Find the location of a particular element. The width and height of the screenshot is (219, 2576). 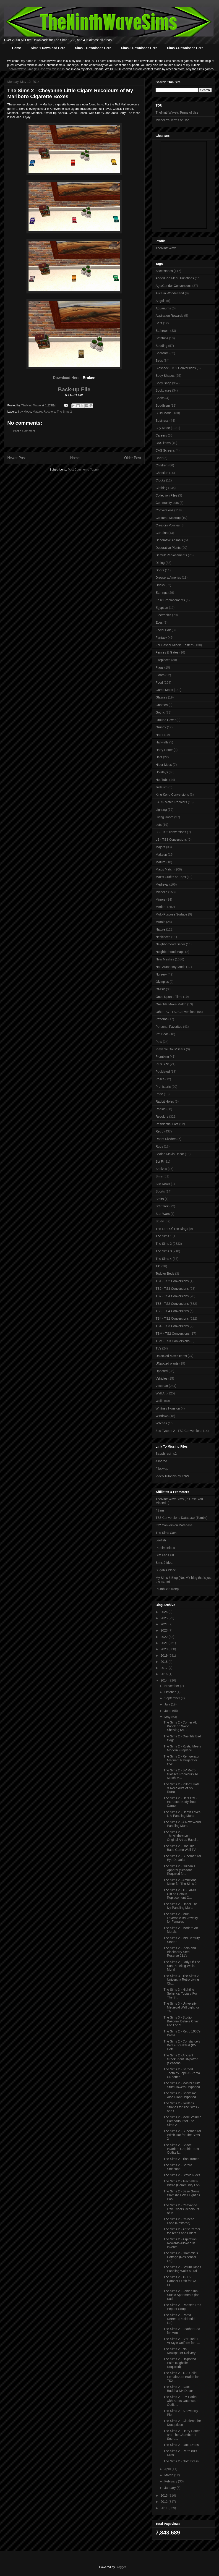

TheNinthWaveSims (In Case You Missed It) is located at coordinates (36, 69).